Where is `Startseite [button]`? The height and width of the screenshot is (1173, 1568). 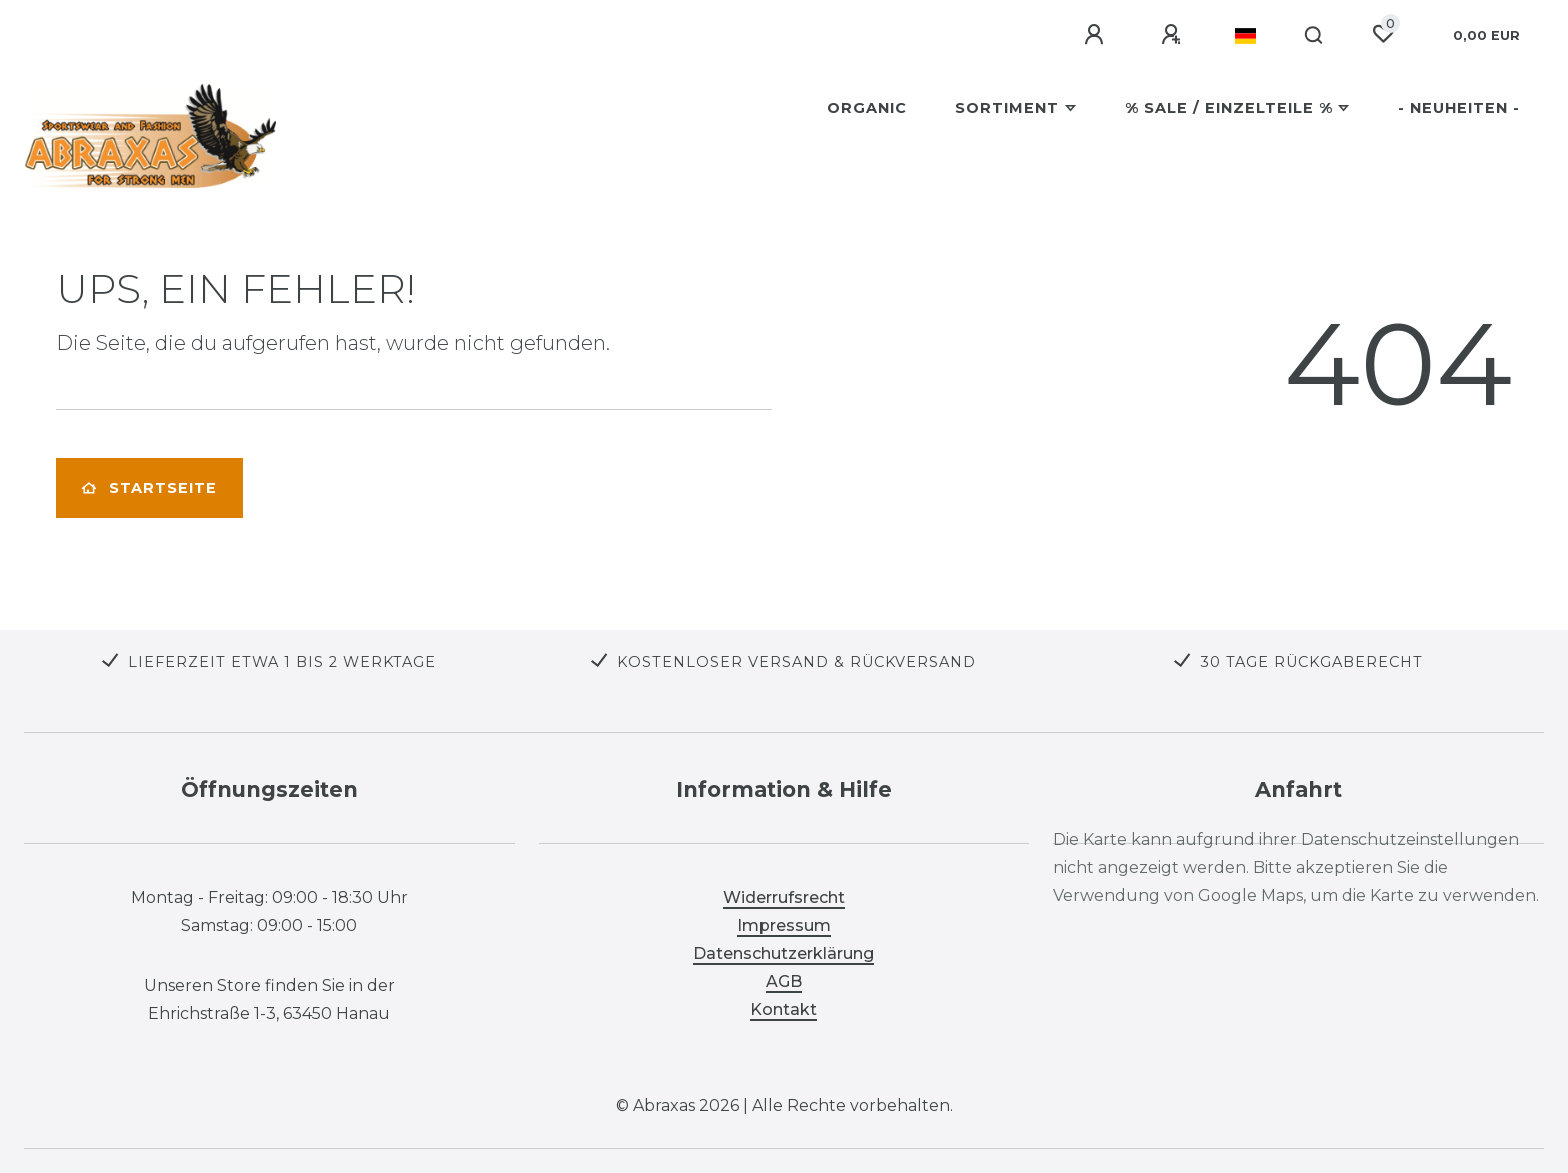 Startseite [button] is located at coordinates (149, 488).